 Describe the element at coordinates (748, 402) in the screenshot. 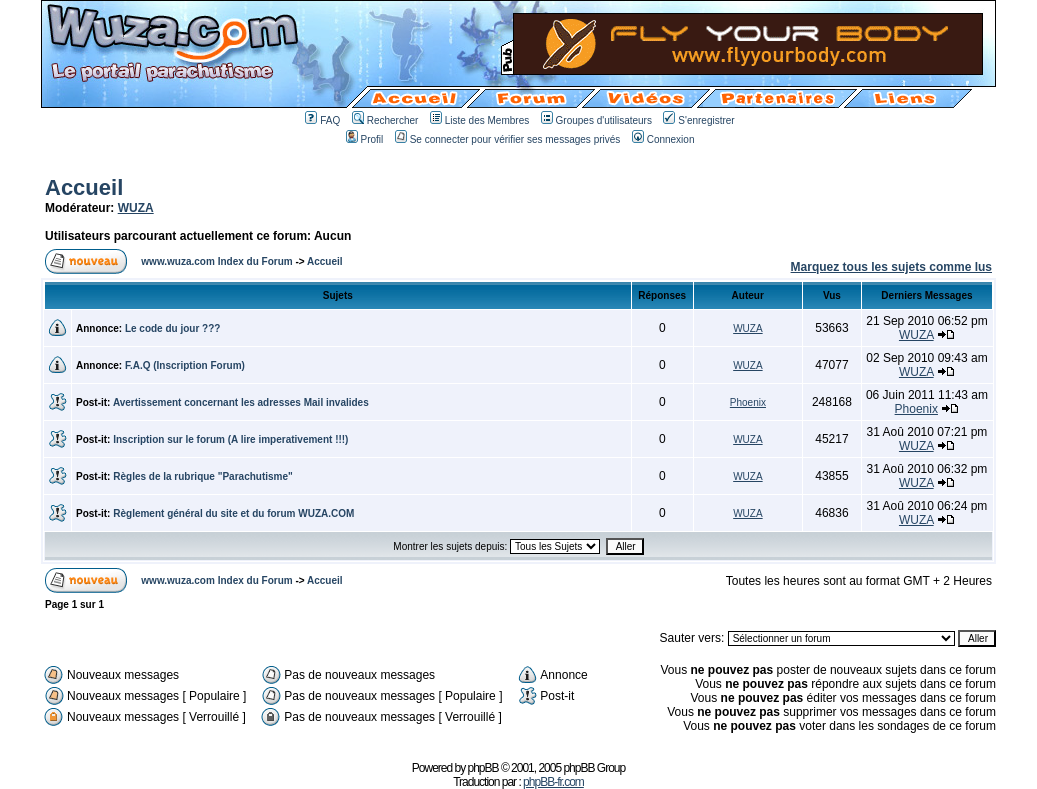

I see `Phoenix` at that location.